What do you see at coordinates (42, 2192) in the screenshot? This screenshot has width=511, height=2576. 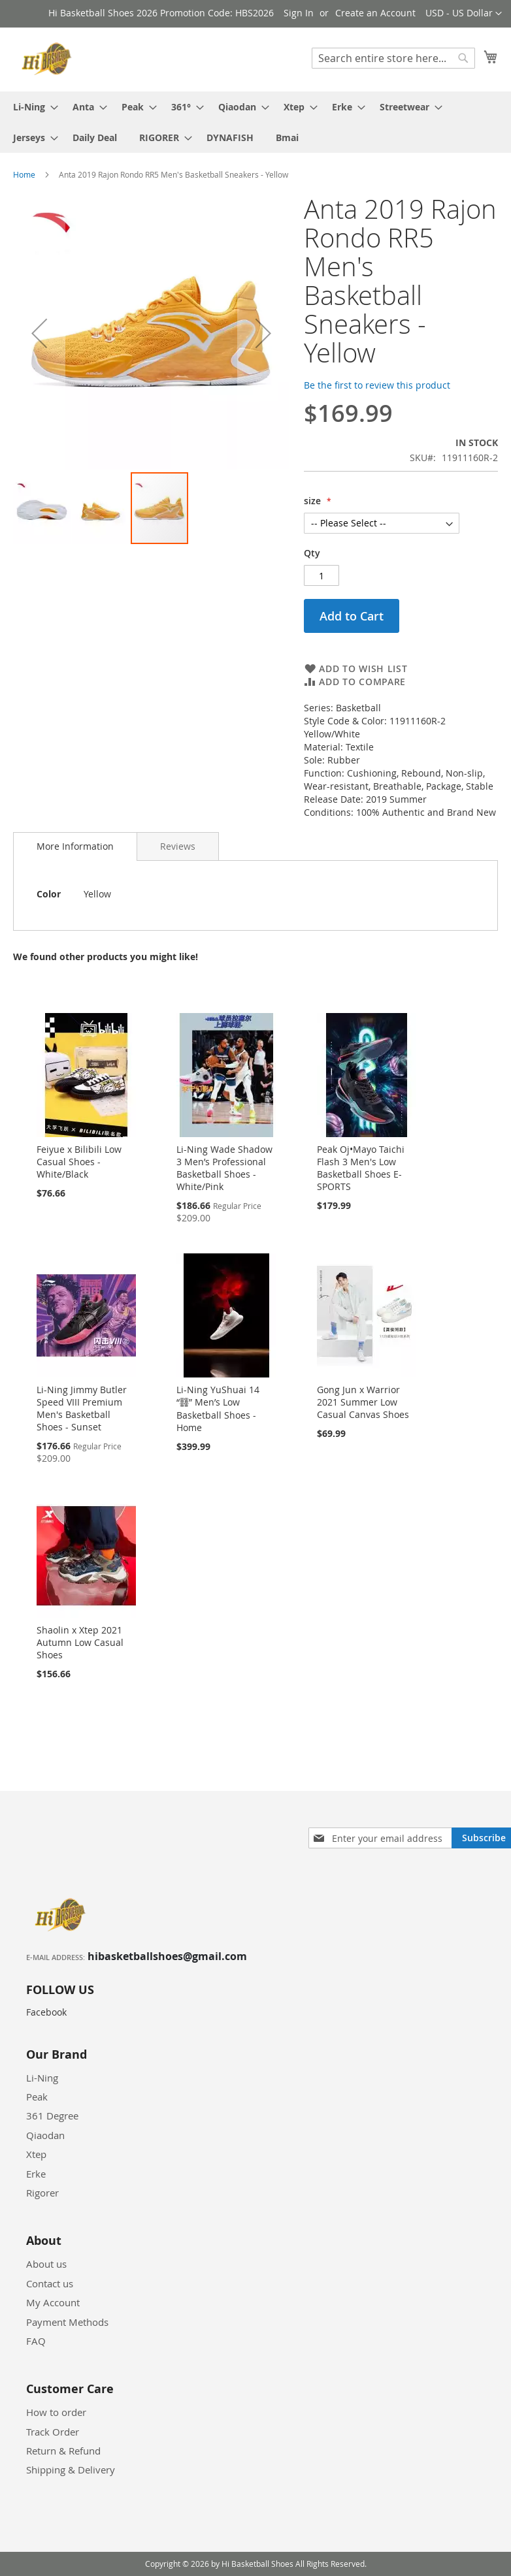 I see `Rigorer` at bounding box center [42, 2192].